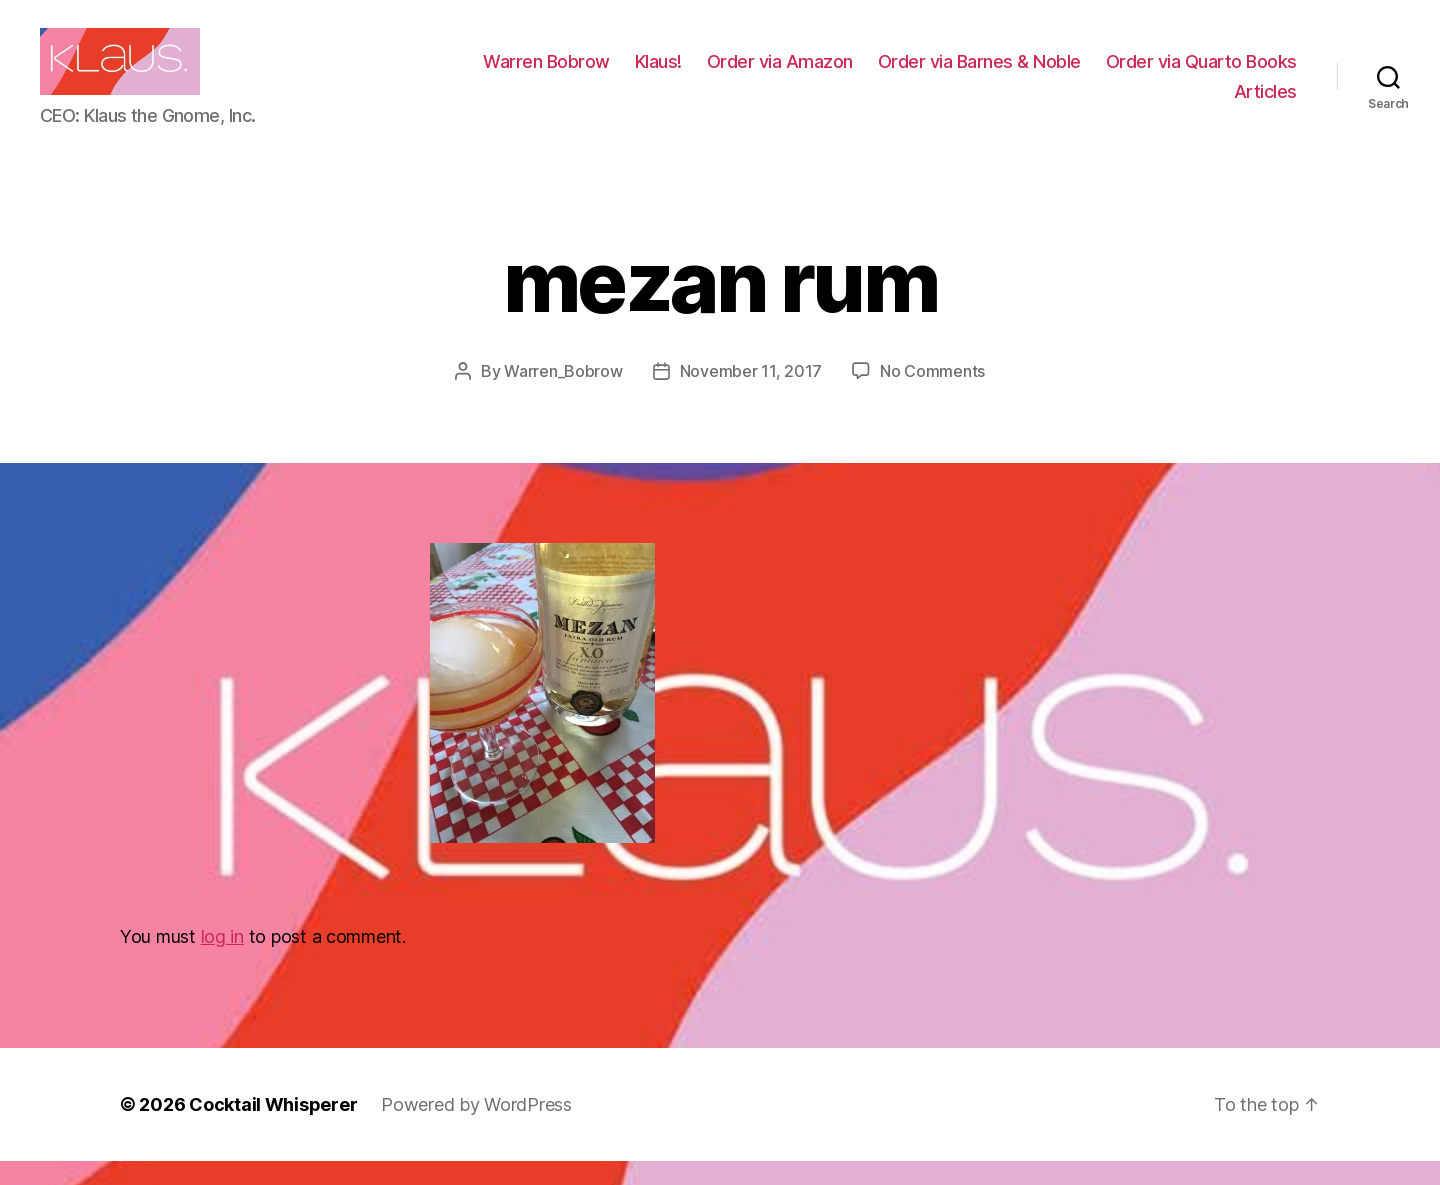  I want to click on Cocktail Whisperer, so click(273, 1128).